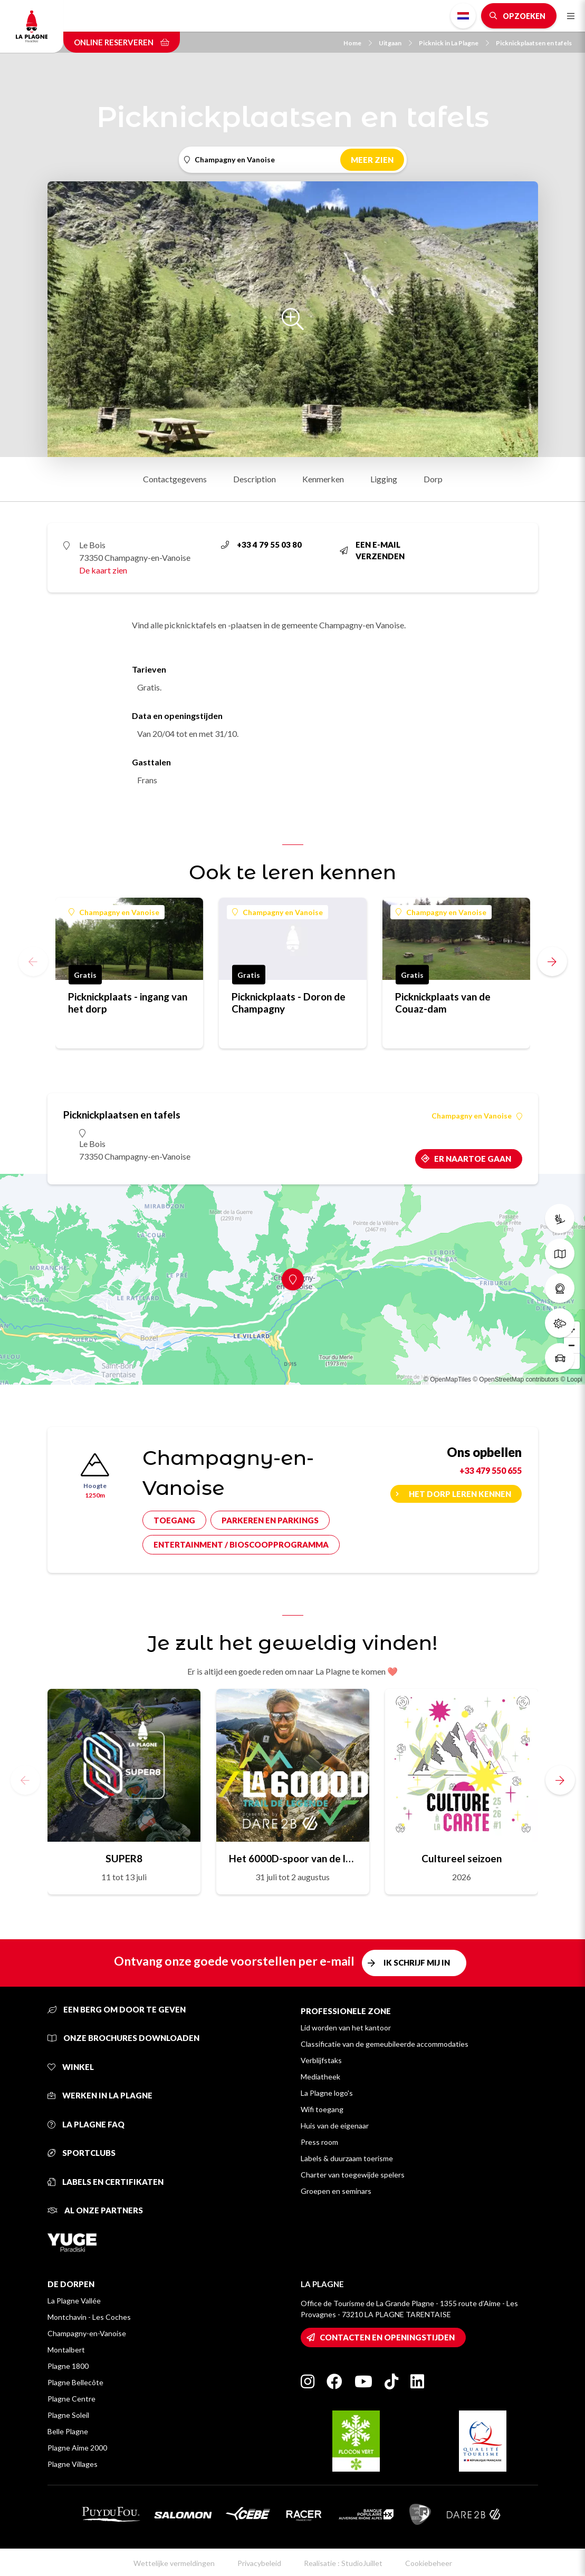 The image size is (585, 2576). Describe the element at coordinates (75, 2382) in the screenshot. I see `Plagne Bellecôte` at that location.